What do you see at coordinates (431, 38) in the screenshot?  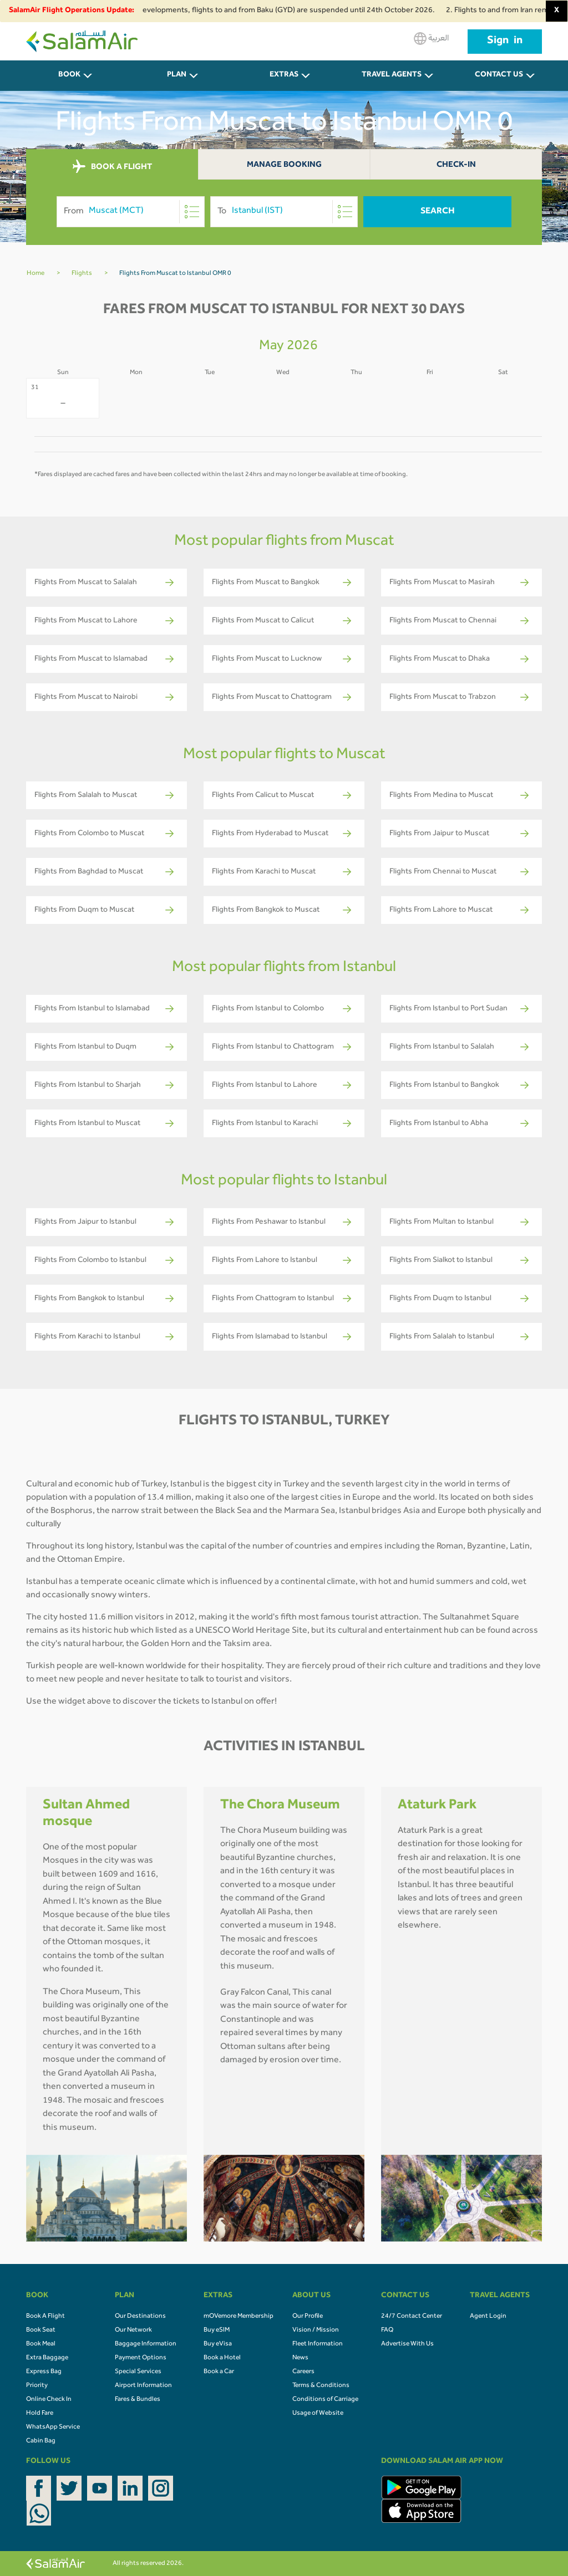 I see `العربية` at bounding box center [431, 38].